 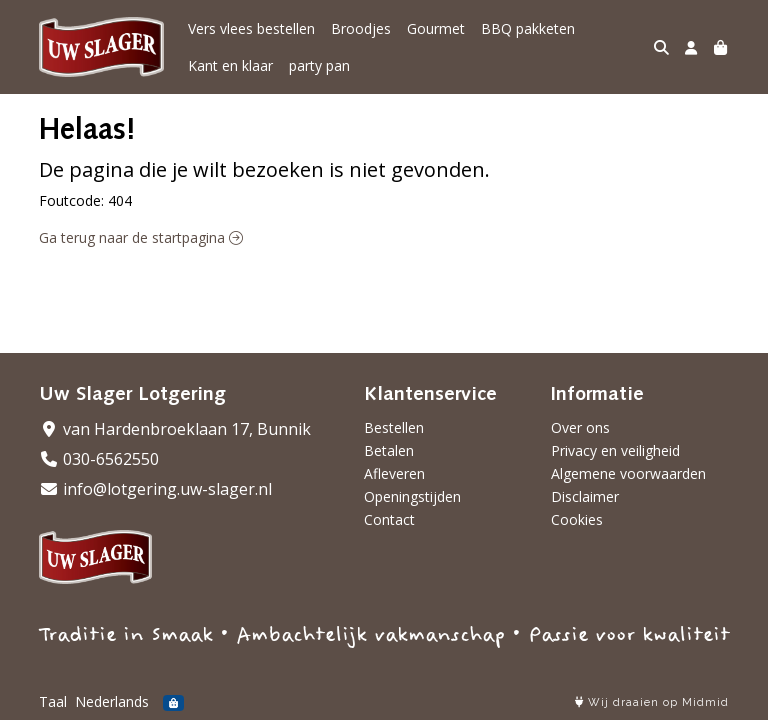 What do you see at coordinates (141, 237) in the screenshot?
I see `Ga terug naar de startpagina` at bounding box center [141, 237].